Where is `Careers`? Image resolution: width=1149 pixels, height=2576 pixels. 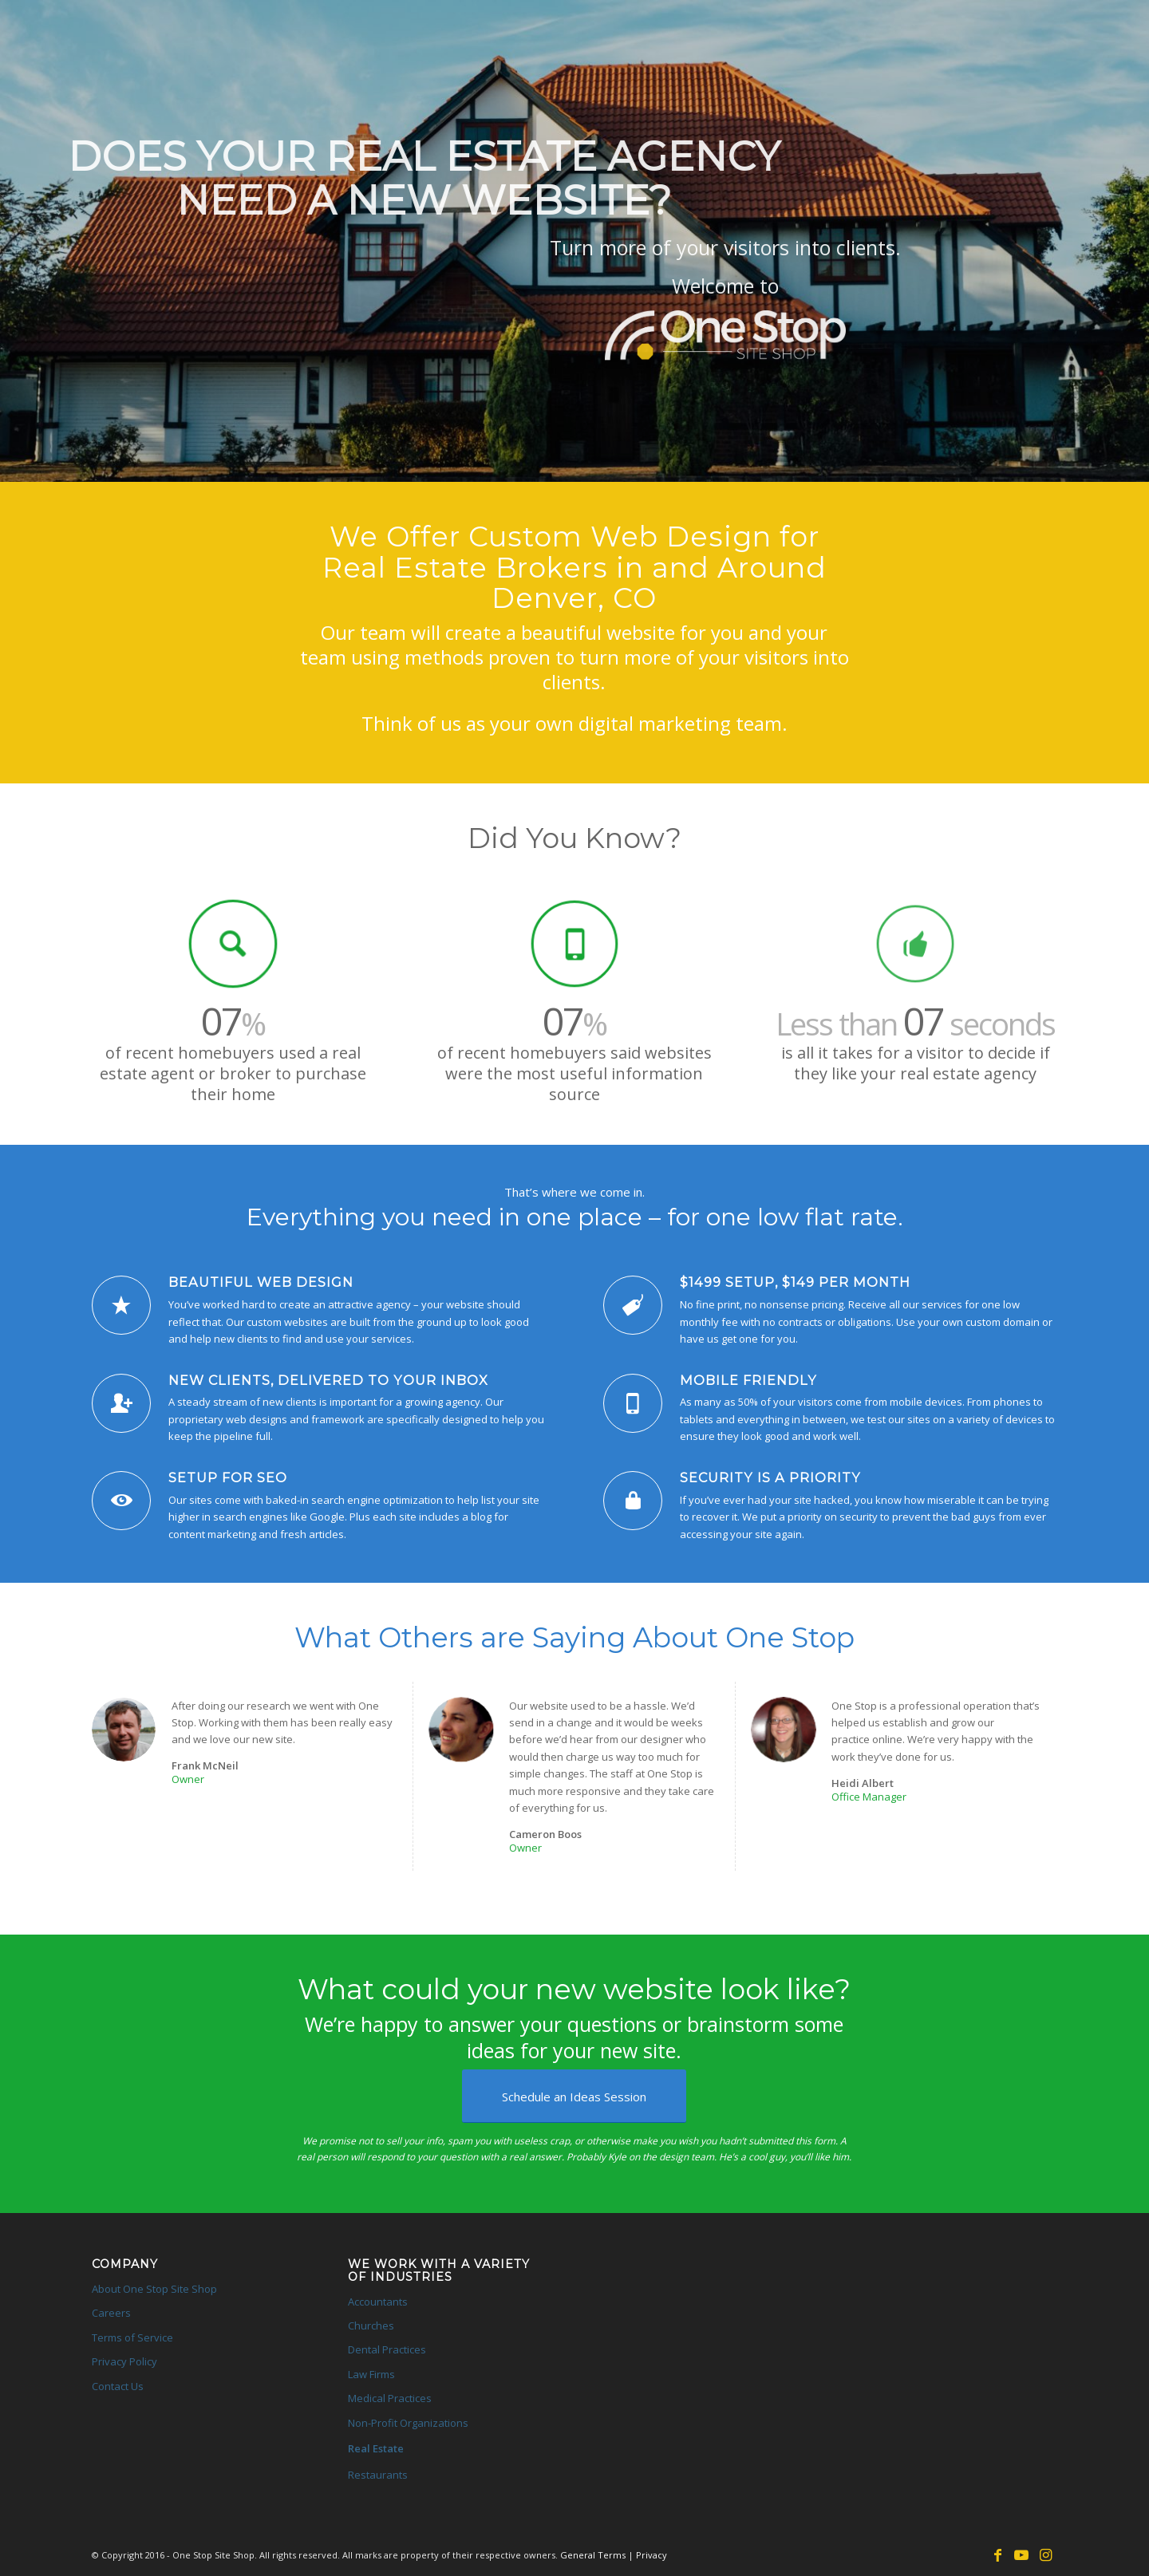
Careers is located at coordinates (111, 2313).